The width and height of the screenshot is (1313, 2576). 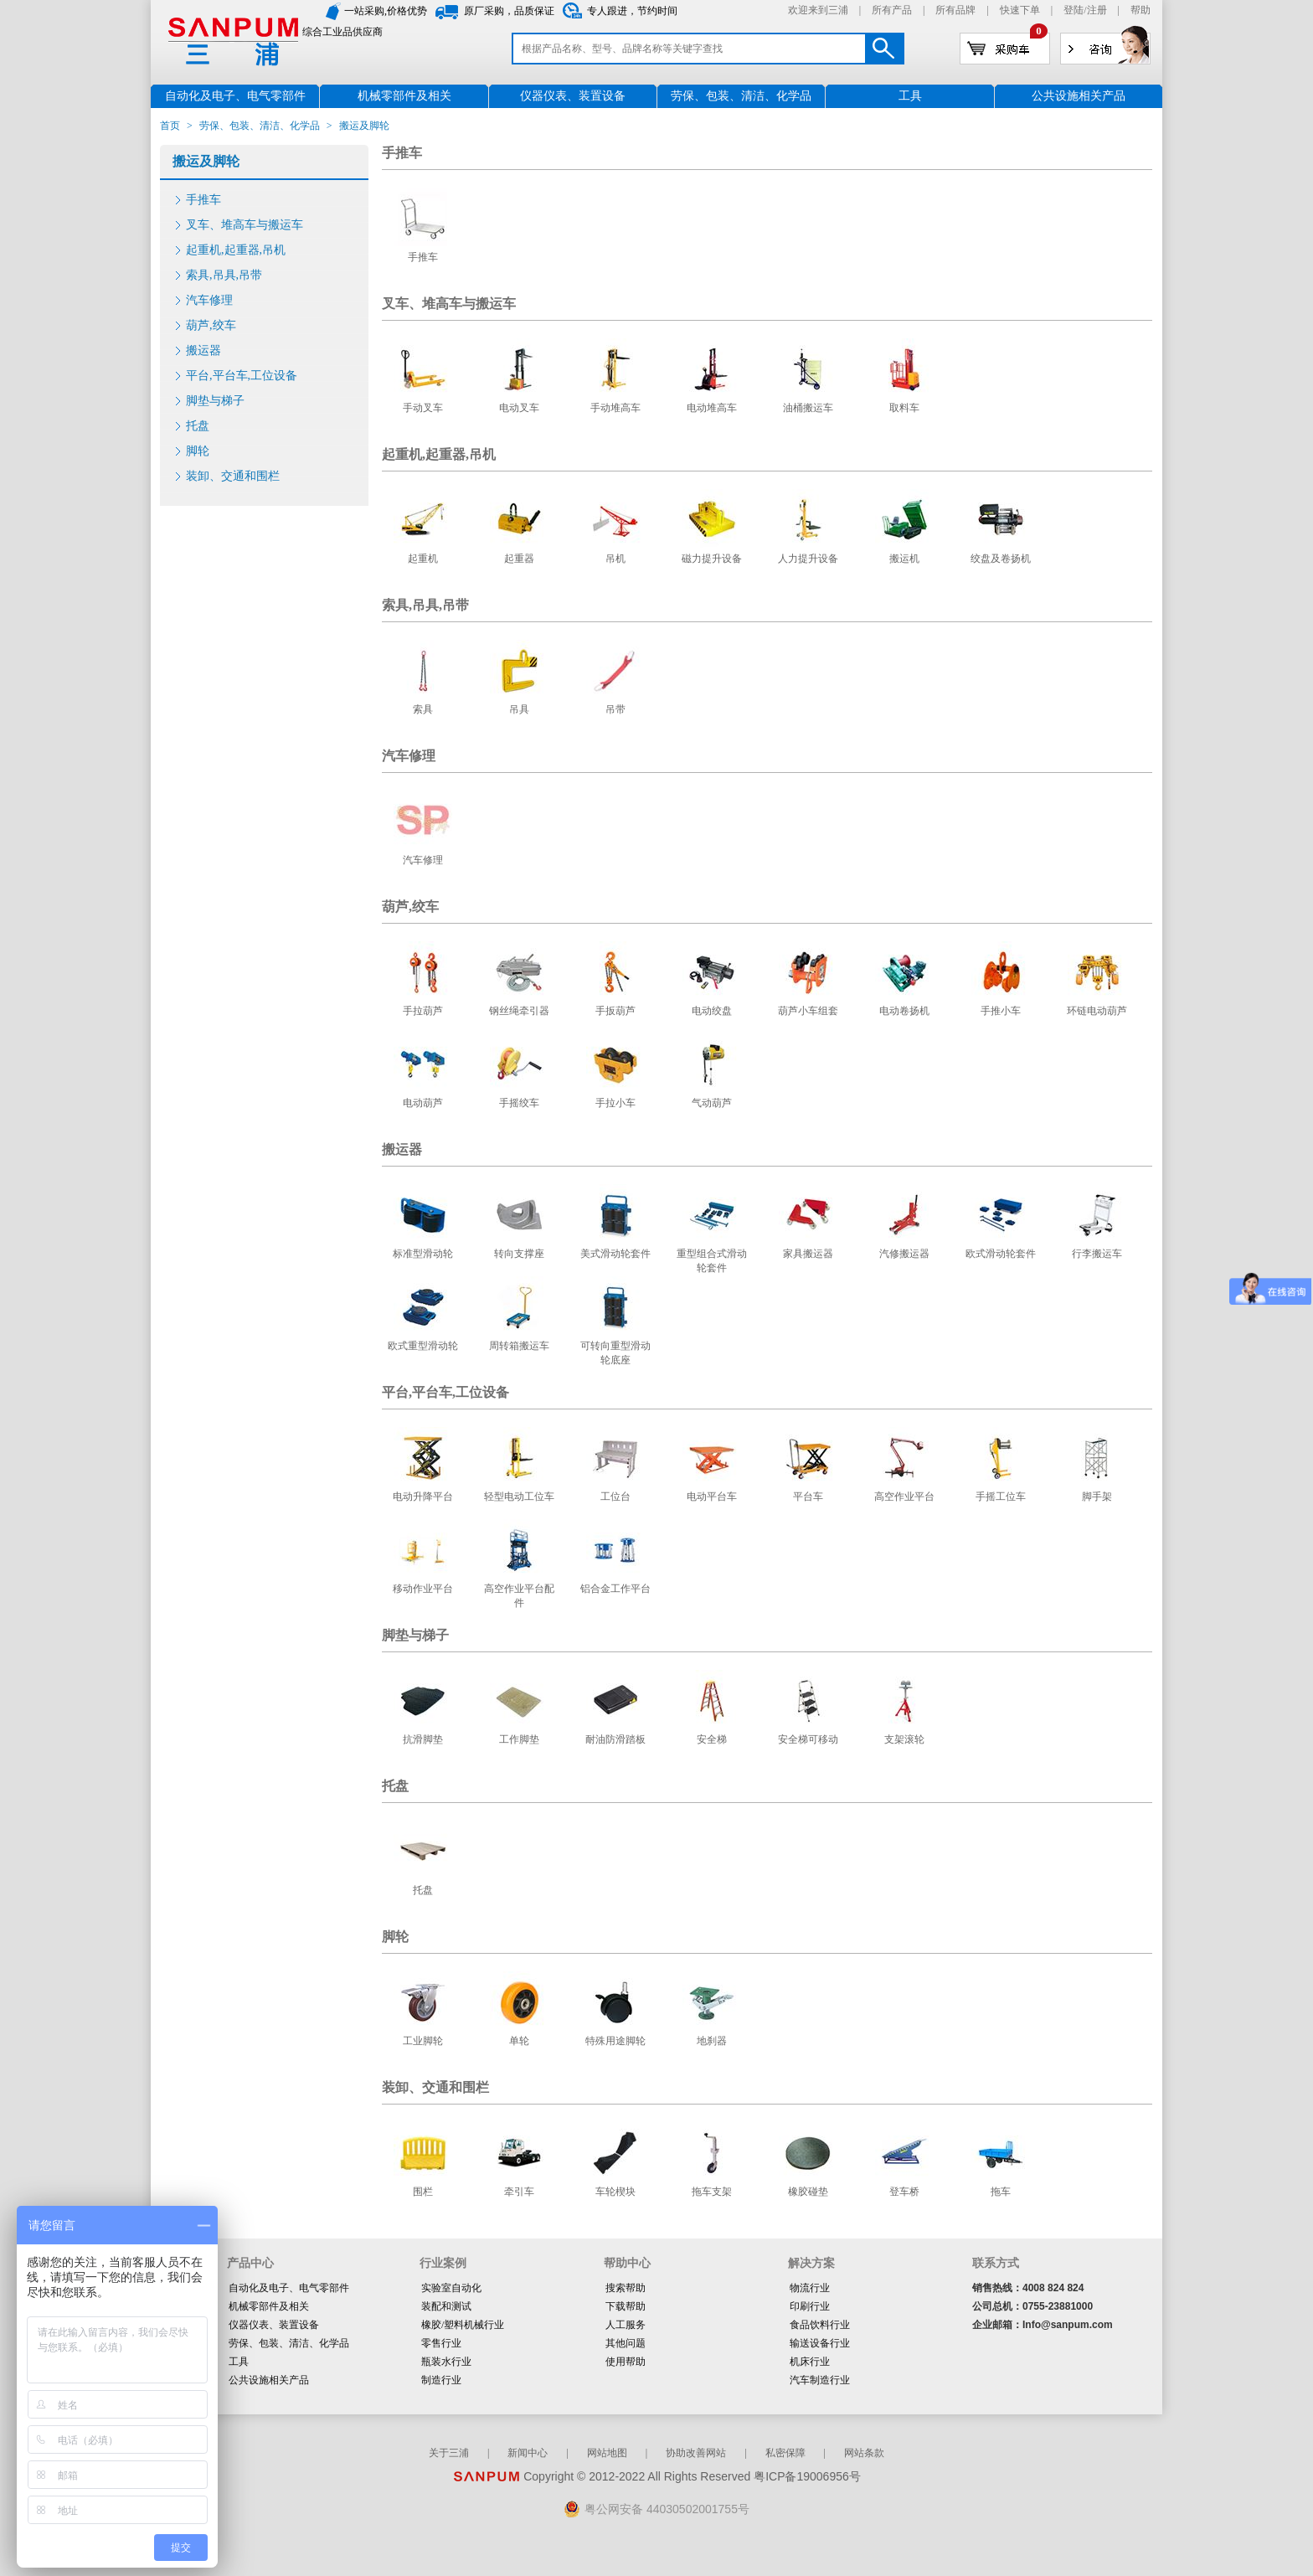 What do you see at coordinates (1073, 10) in the screenshot?
I see `登陆` at bounding box center [1073, 10].